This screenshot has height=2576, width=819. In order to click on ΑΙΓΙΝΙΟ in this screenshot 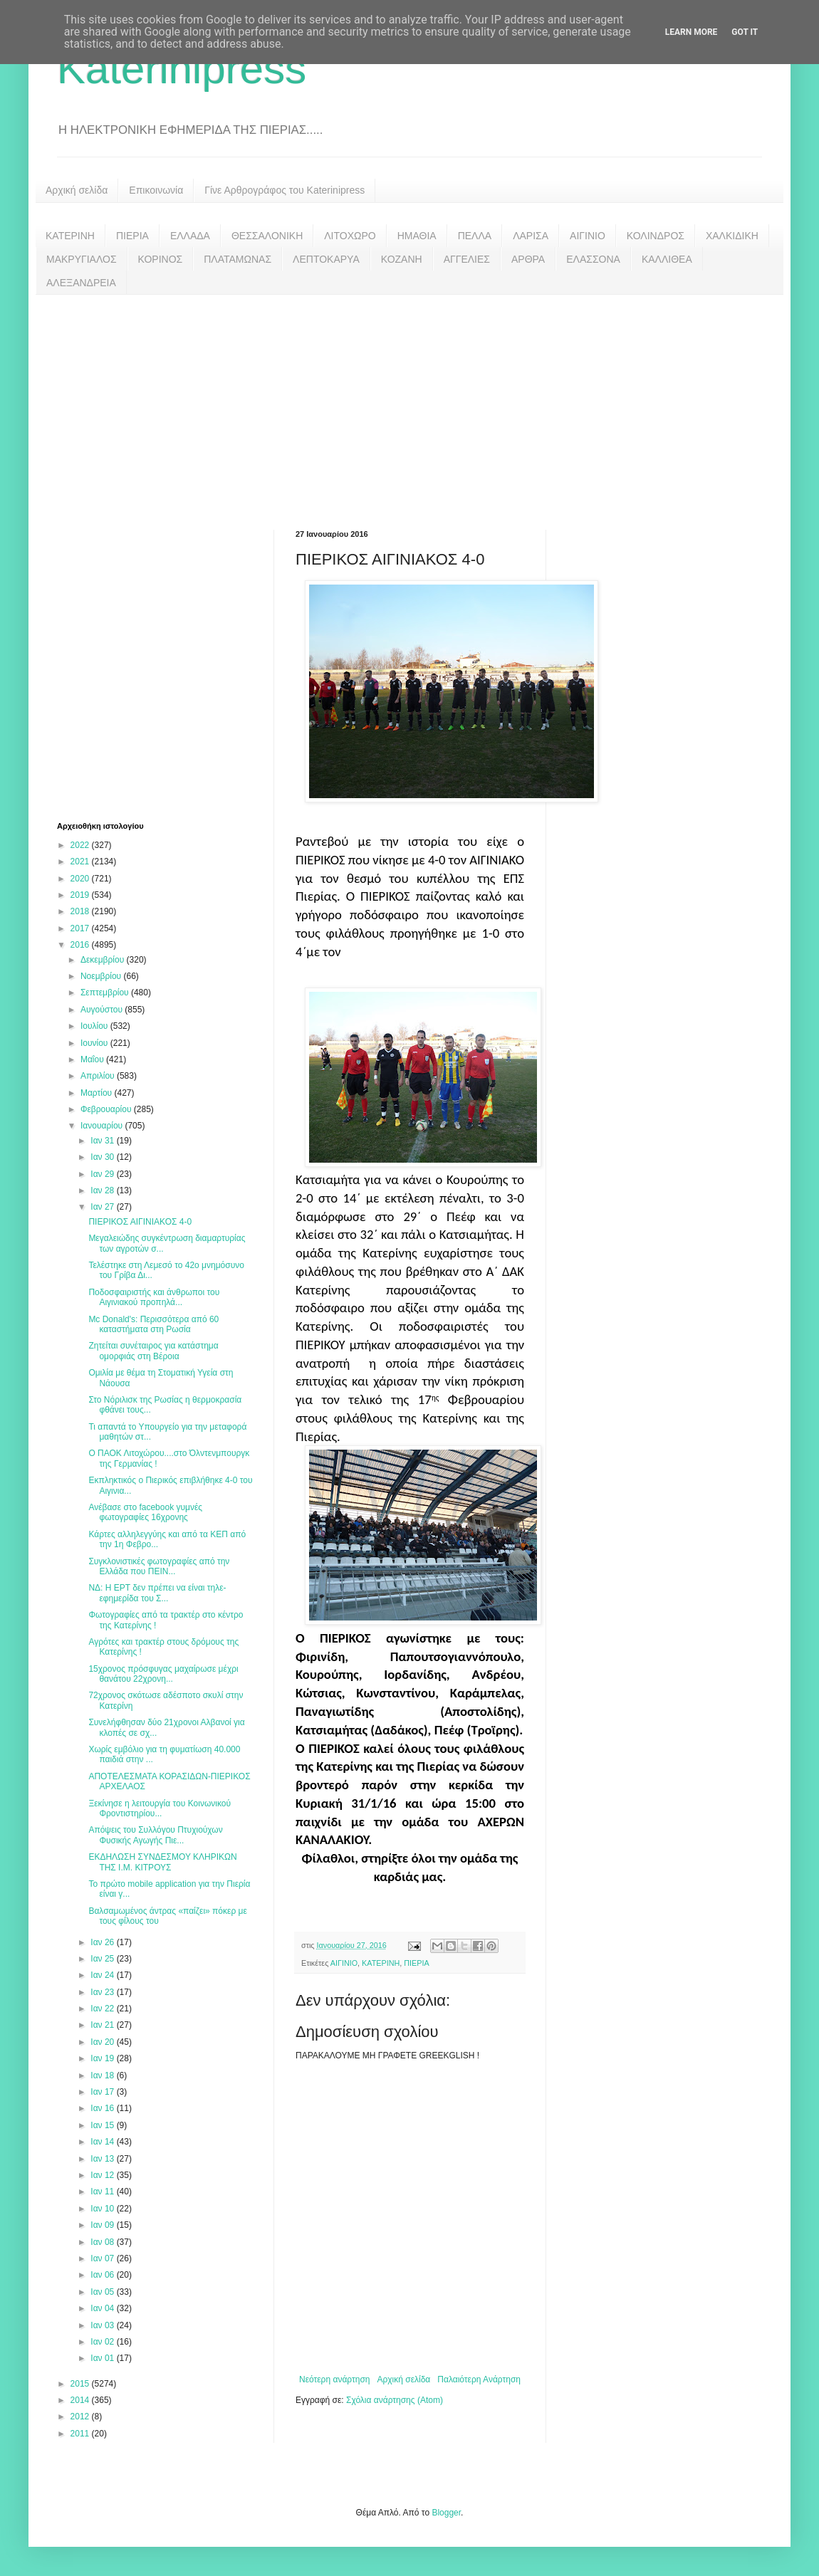, I will do `click(587, 235)`.